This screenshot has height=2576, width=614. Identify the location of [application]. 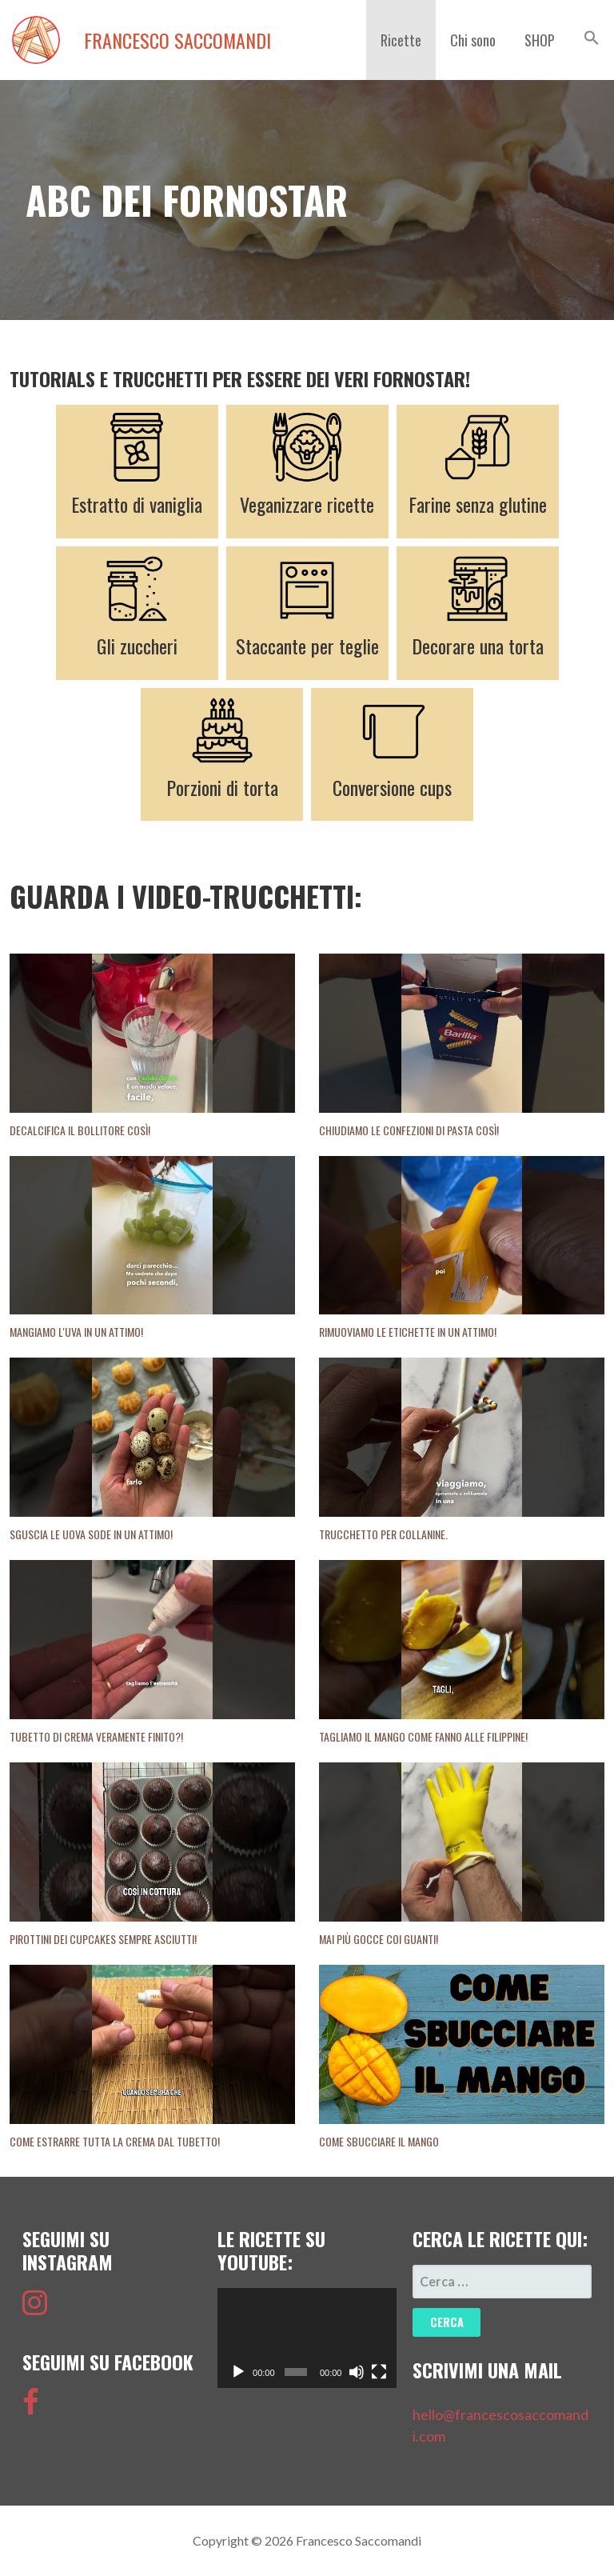
(307, 2338).